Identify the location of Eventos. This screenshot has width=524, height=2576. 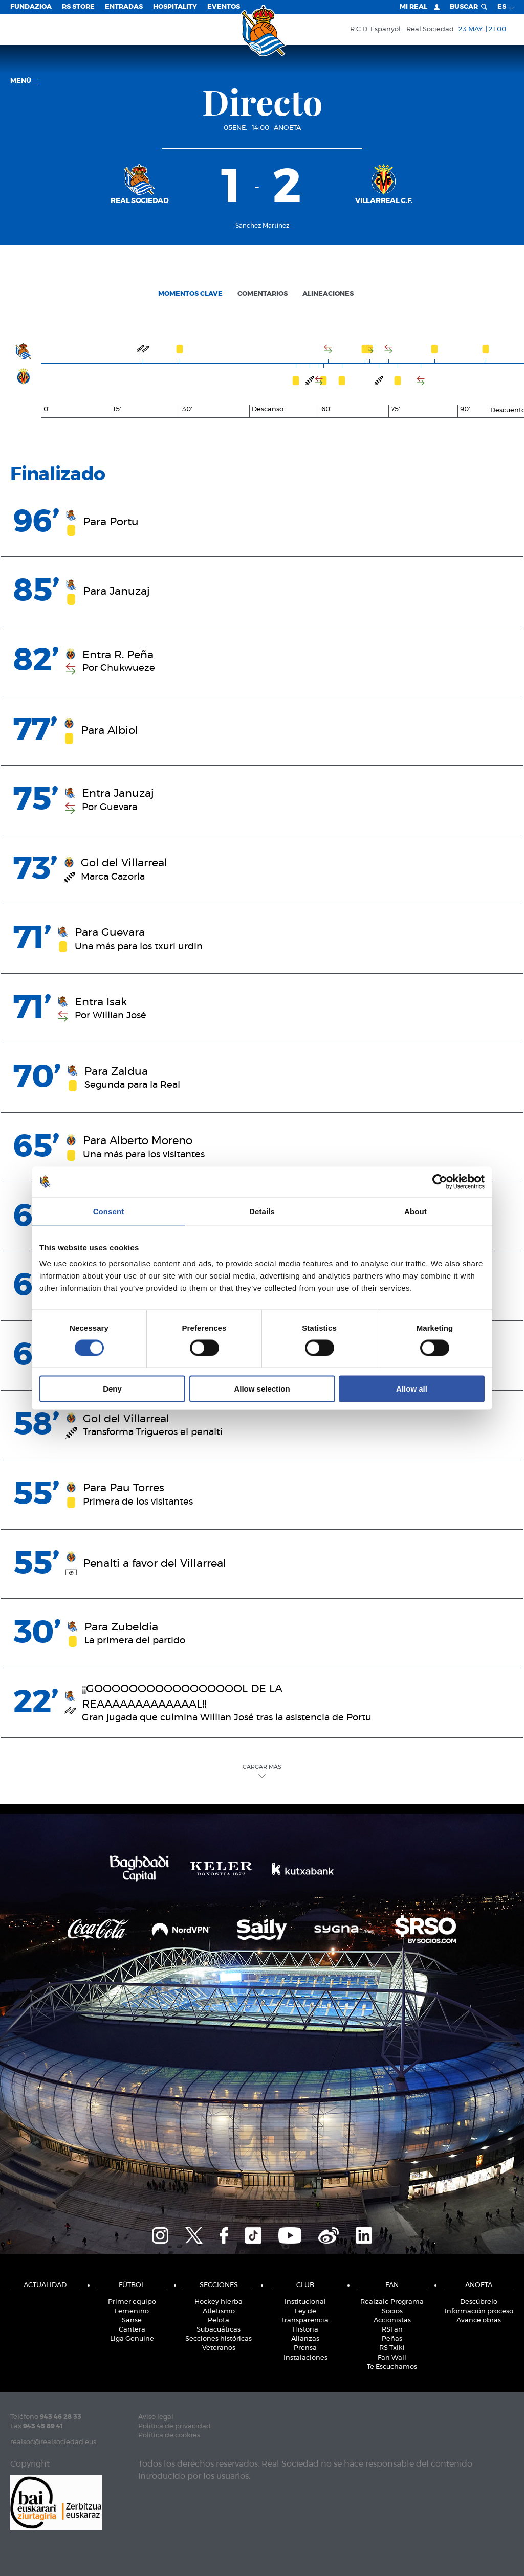
(223, 7).